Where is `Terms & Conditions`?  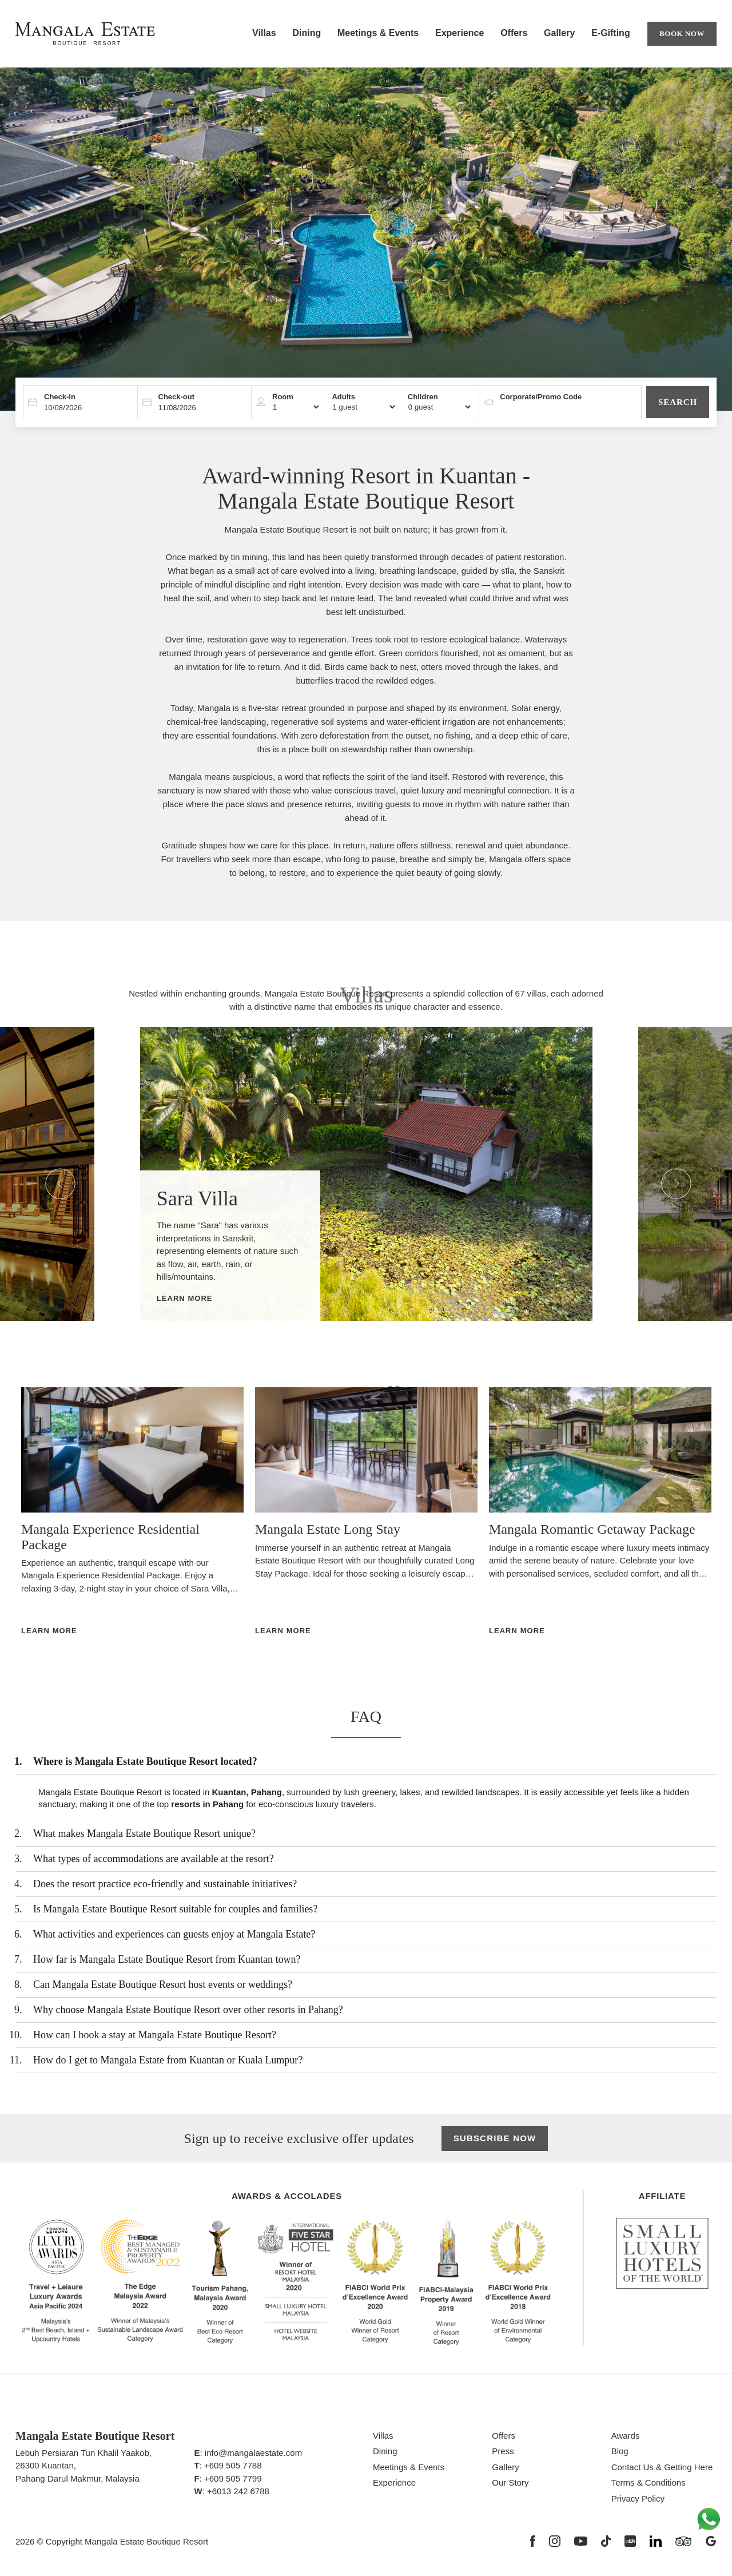
Terms & Conditions is located at coordinates (648, 2482).